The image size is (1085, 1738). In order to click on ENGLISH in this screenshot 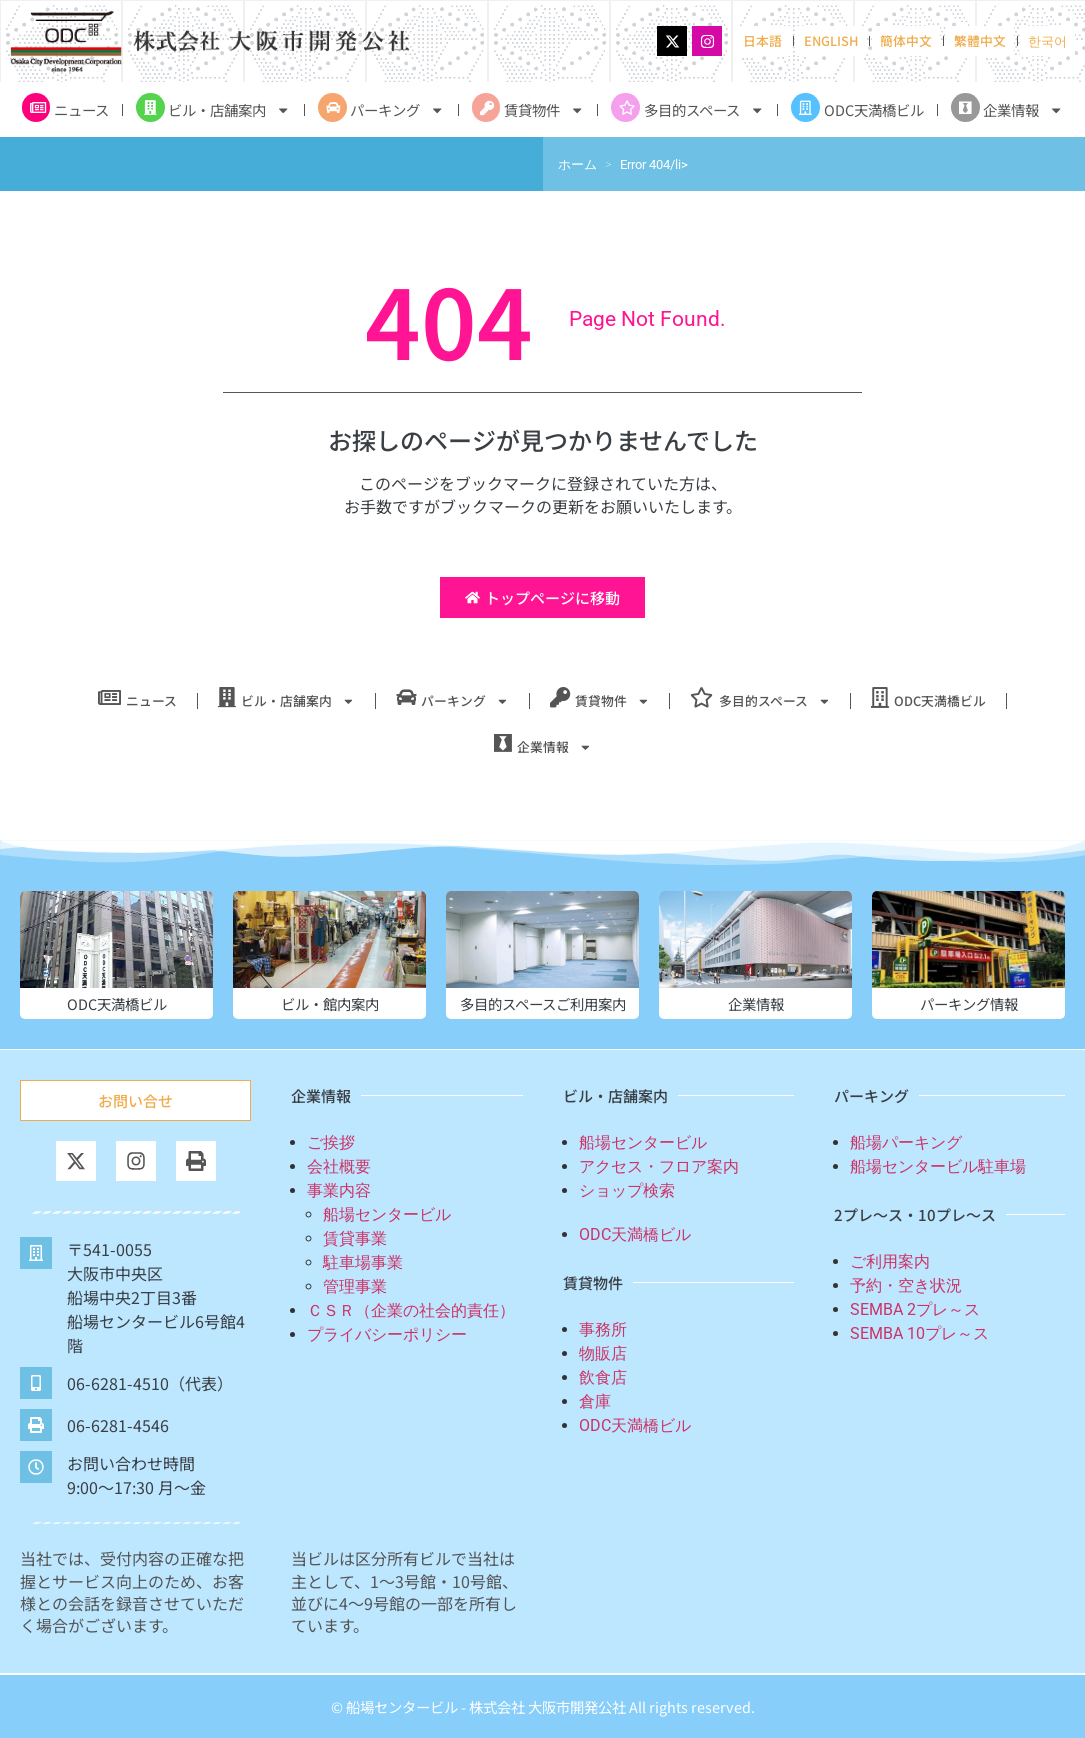, I will do `click(831, 40)`.